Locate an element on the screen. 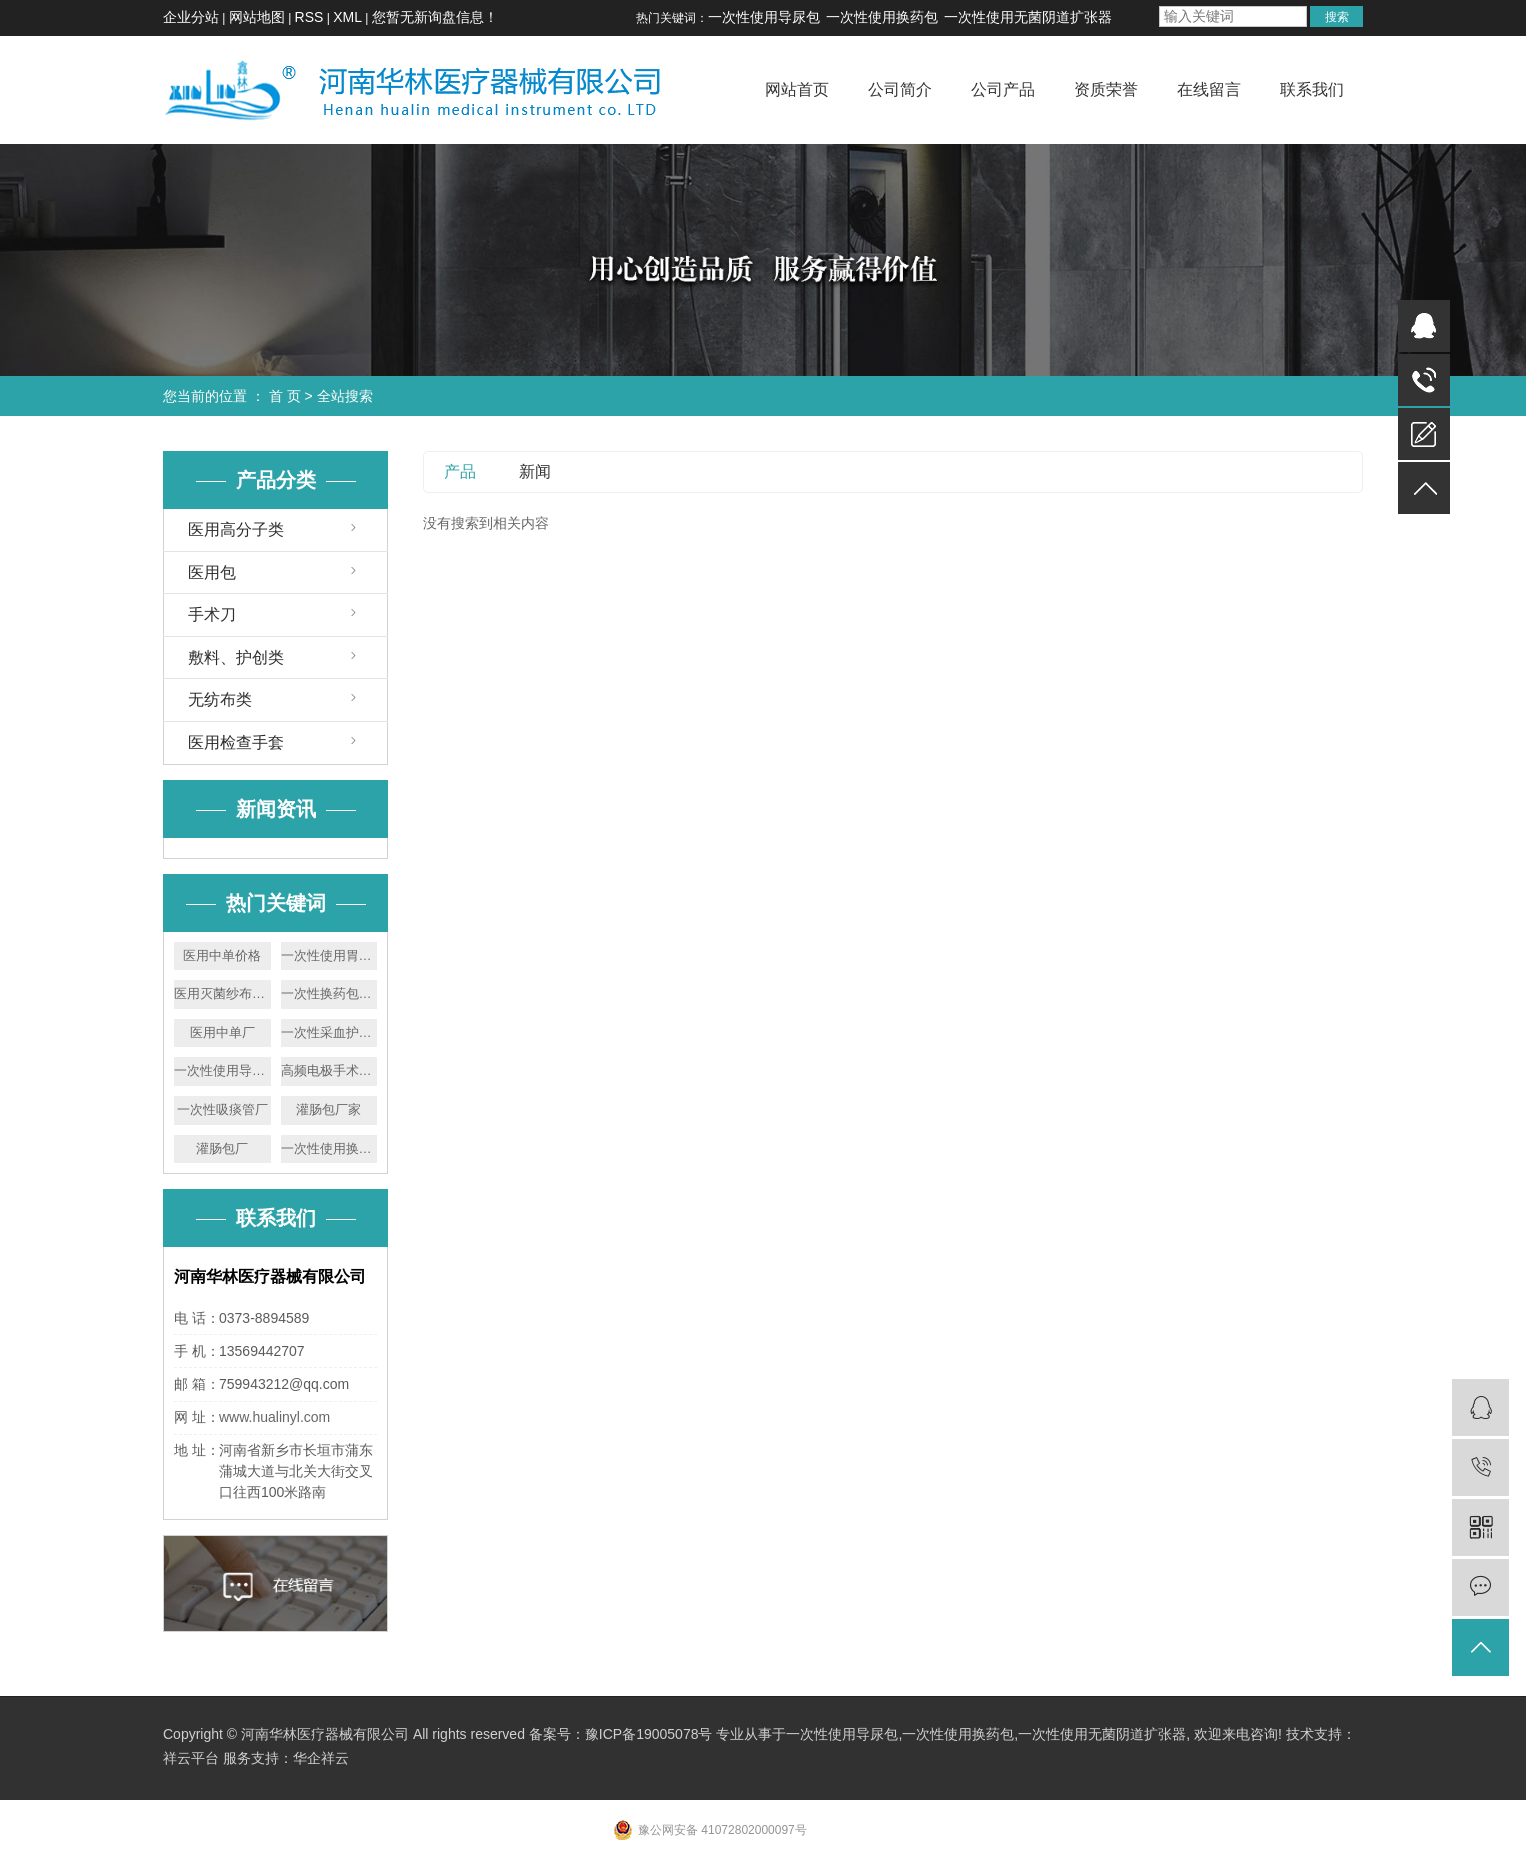 The width and height of the screenshot is (1526, 1865). 一次性吸痰管厂 is located at coordinates (222, 1109).